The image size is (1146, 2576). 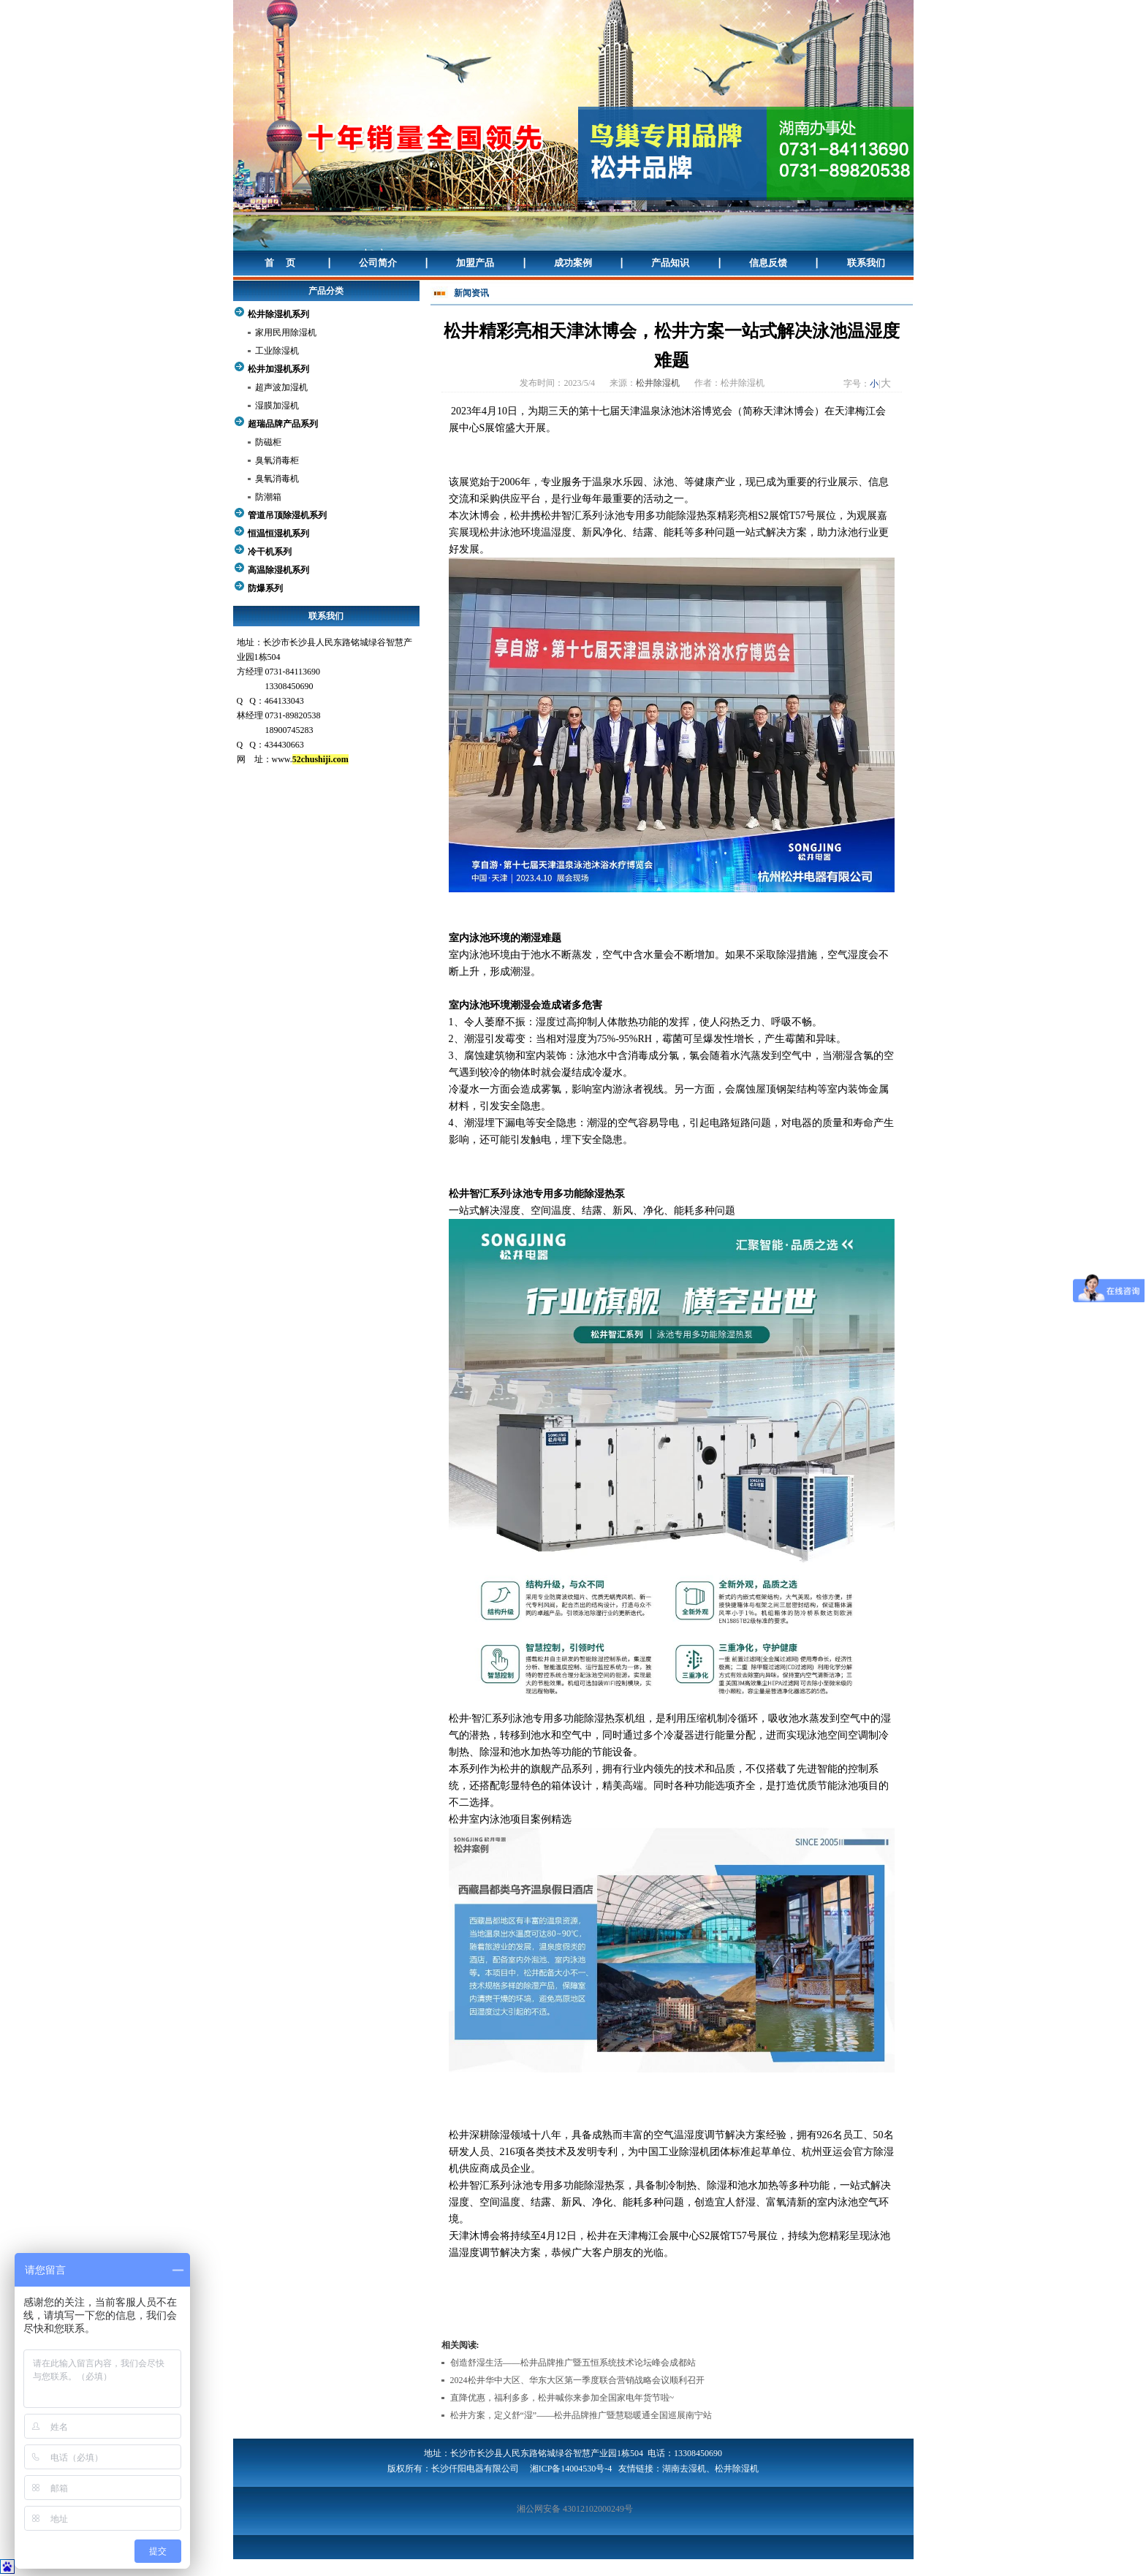 What do you see at coordinates (278, 533) in the screenshot?
I see `恒温恒湿机系列` at bounding box center [278, 533].